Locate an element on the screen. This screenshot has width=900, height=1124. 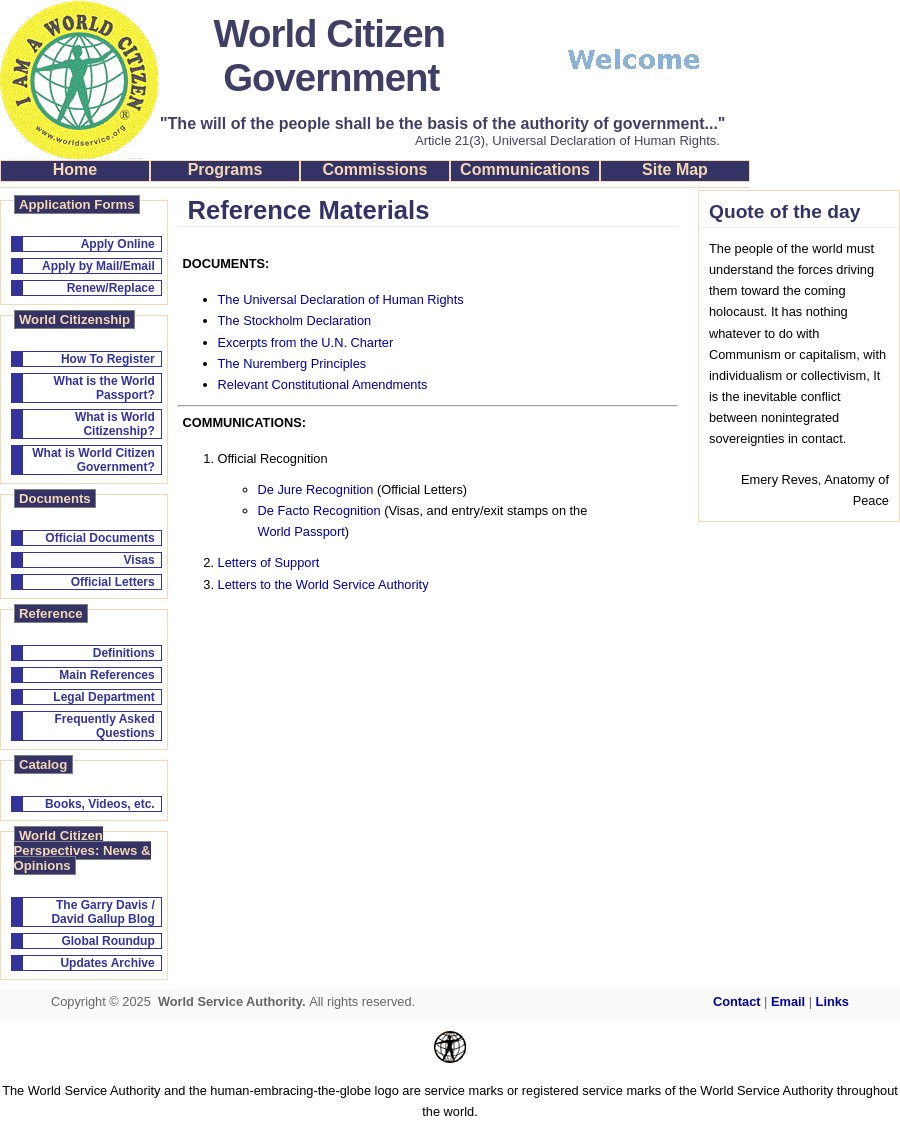
Contact is located at coordinates (737, 1001).